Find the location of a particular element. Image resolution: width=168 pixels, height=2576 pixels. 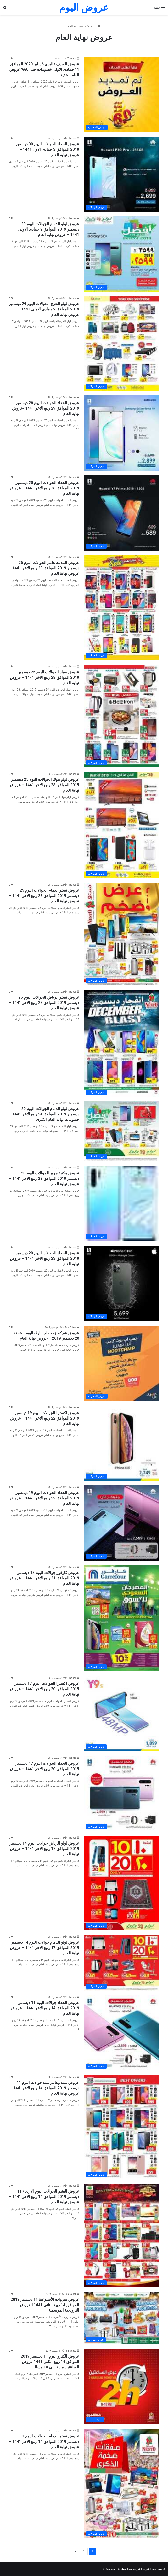

عروض لولو الدمام جوالات اليوم 14 ديسمبر 2019 الموافق 17 ربيع الاخر 1441 – عروض نهاية العام is located at coordinates (44, 1947).